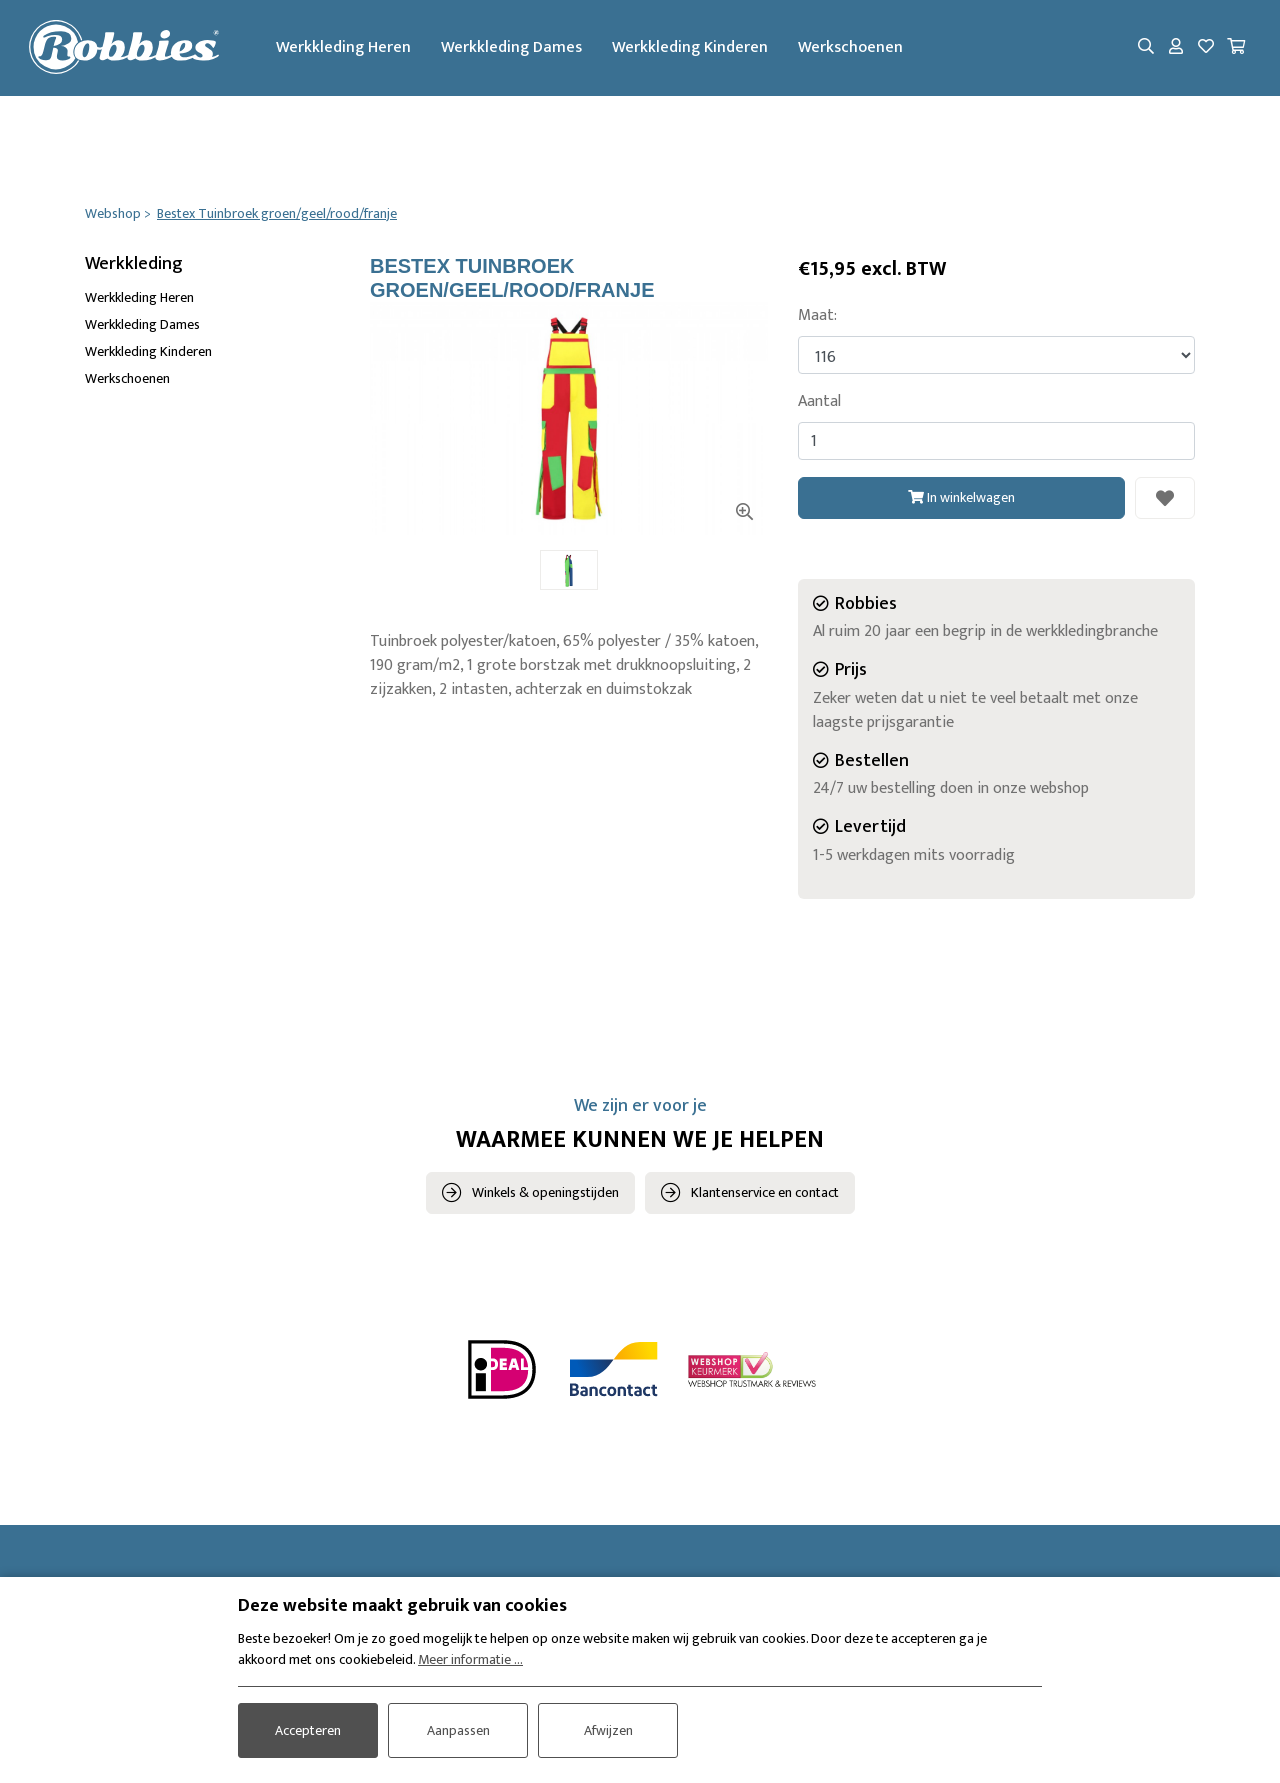 Image resolution: width=1280 pixels, height=1783 pixels. Describe the element at coordinates (694, 48) in the screenshot. I see `Werkkleding Kinderen` at that location.